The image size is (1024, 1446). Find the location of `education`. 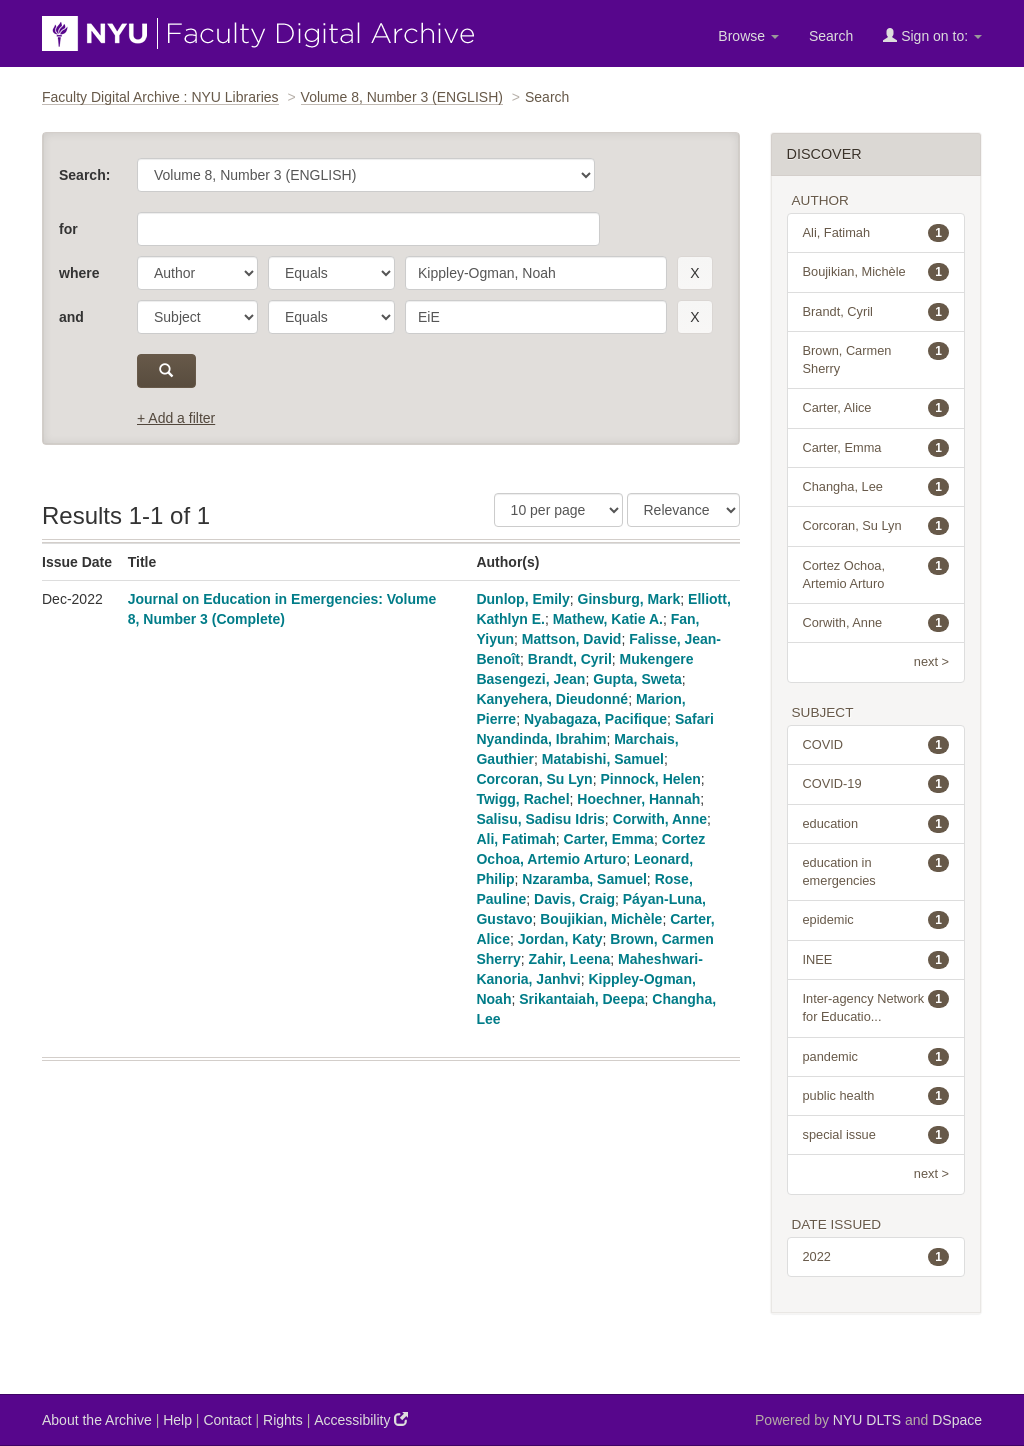

education is located at coordinates (876, 824).